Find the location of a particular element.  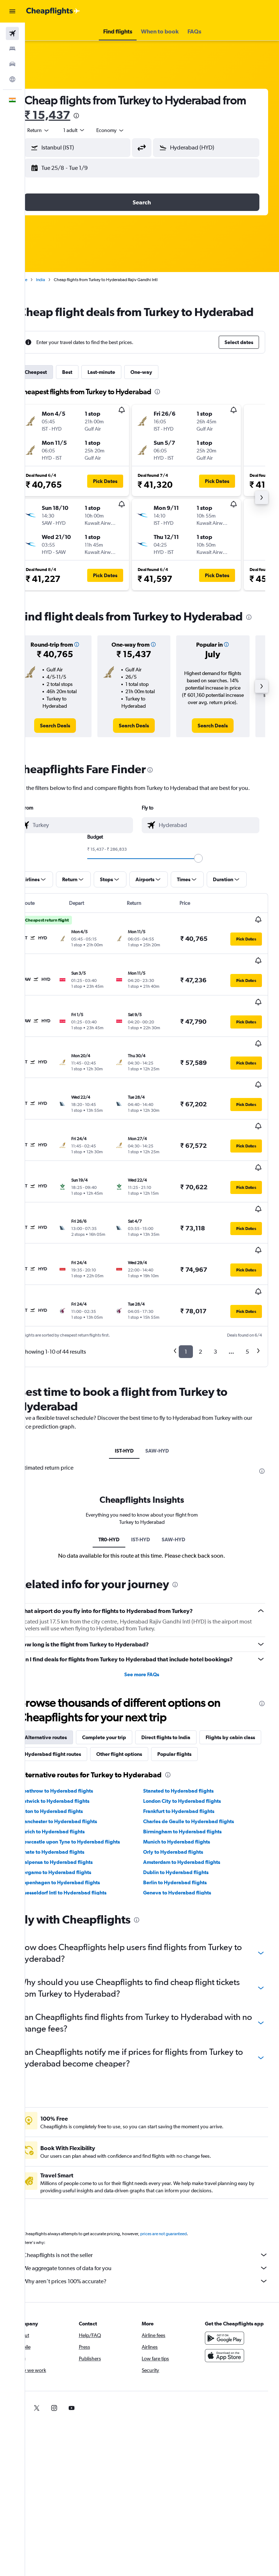

Amsterdam to Hyderabad flights is located at coordinates (192, 1825).